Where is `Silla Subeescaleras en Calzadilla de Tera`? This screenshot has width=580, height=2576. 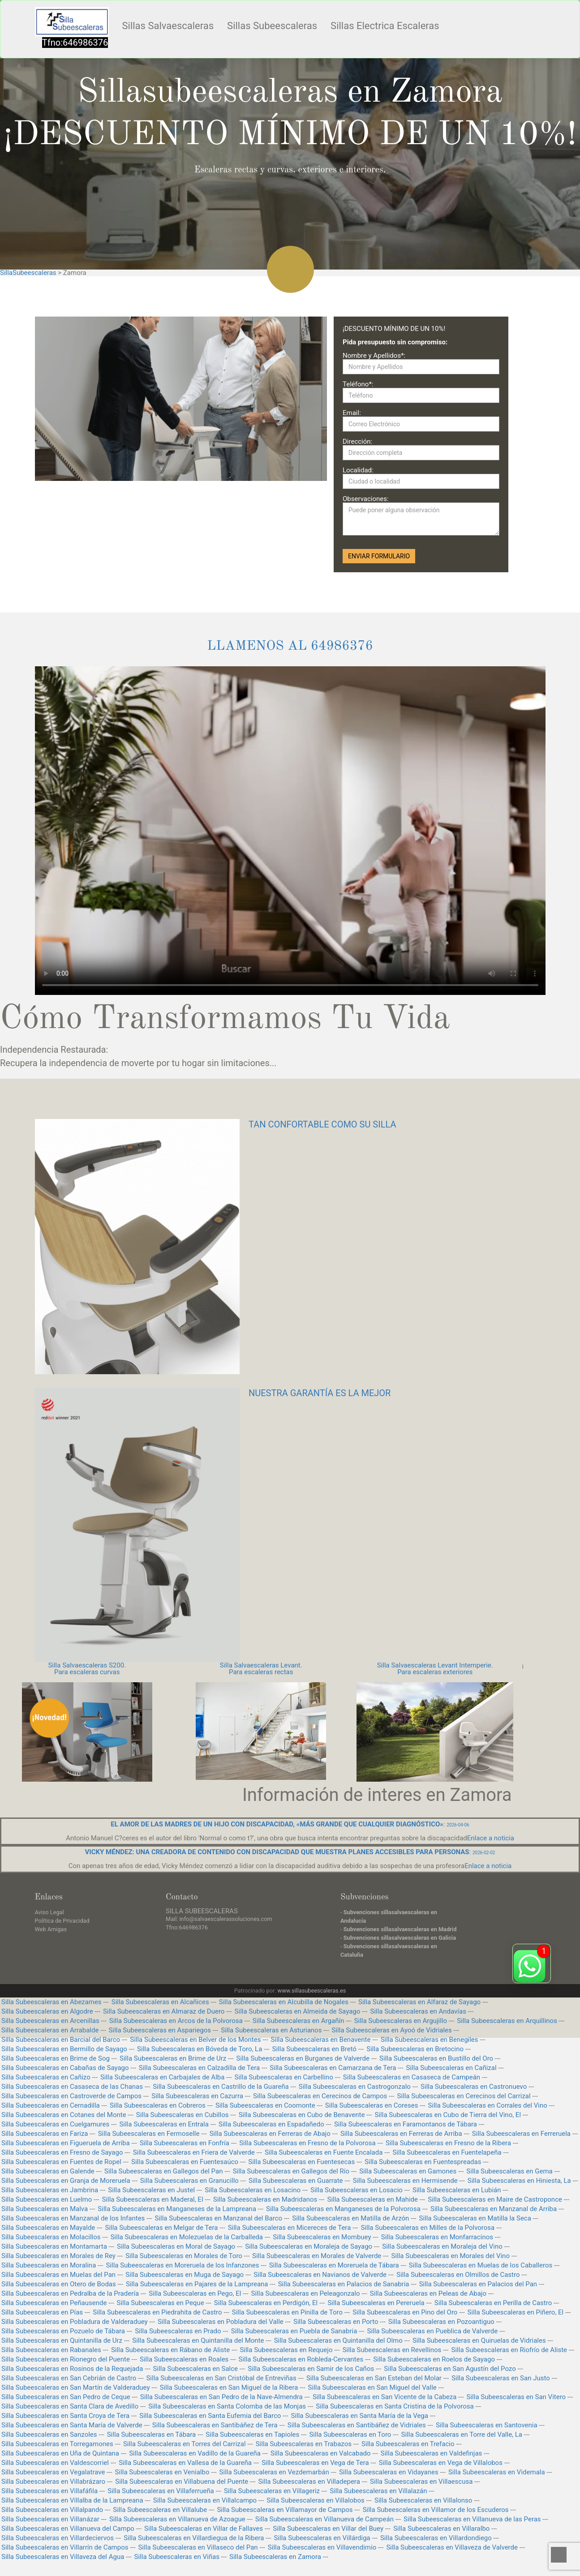
Silla Subeescaleras en Calzadilla de Tera is located at coordinates (199, 2068).